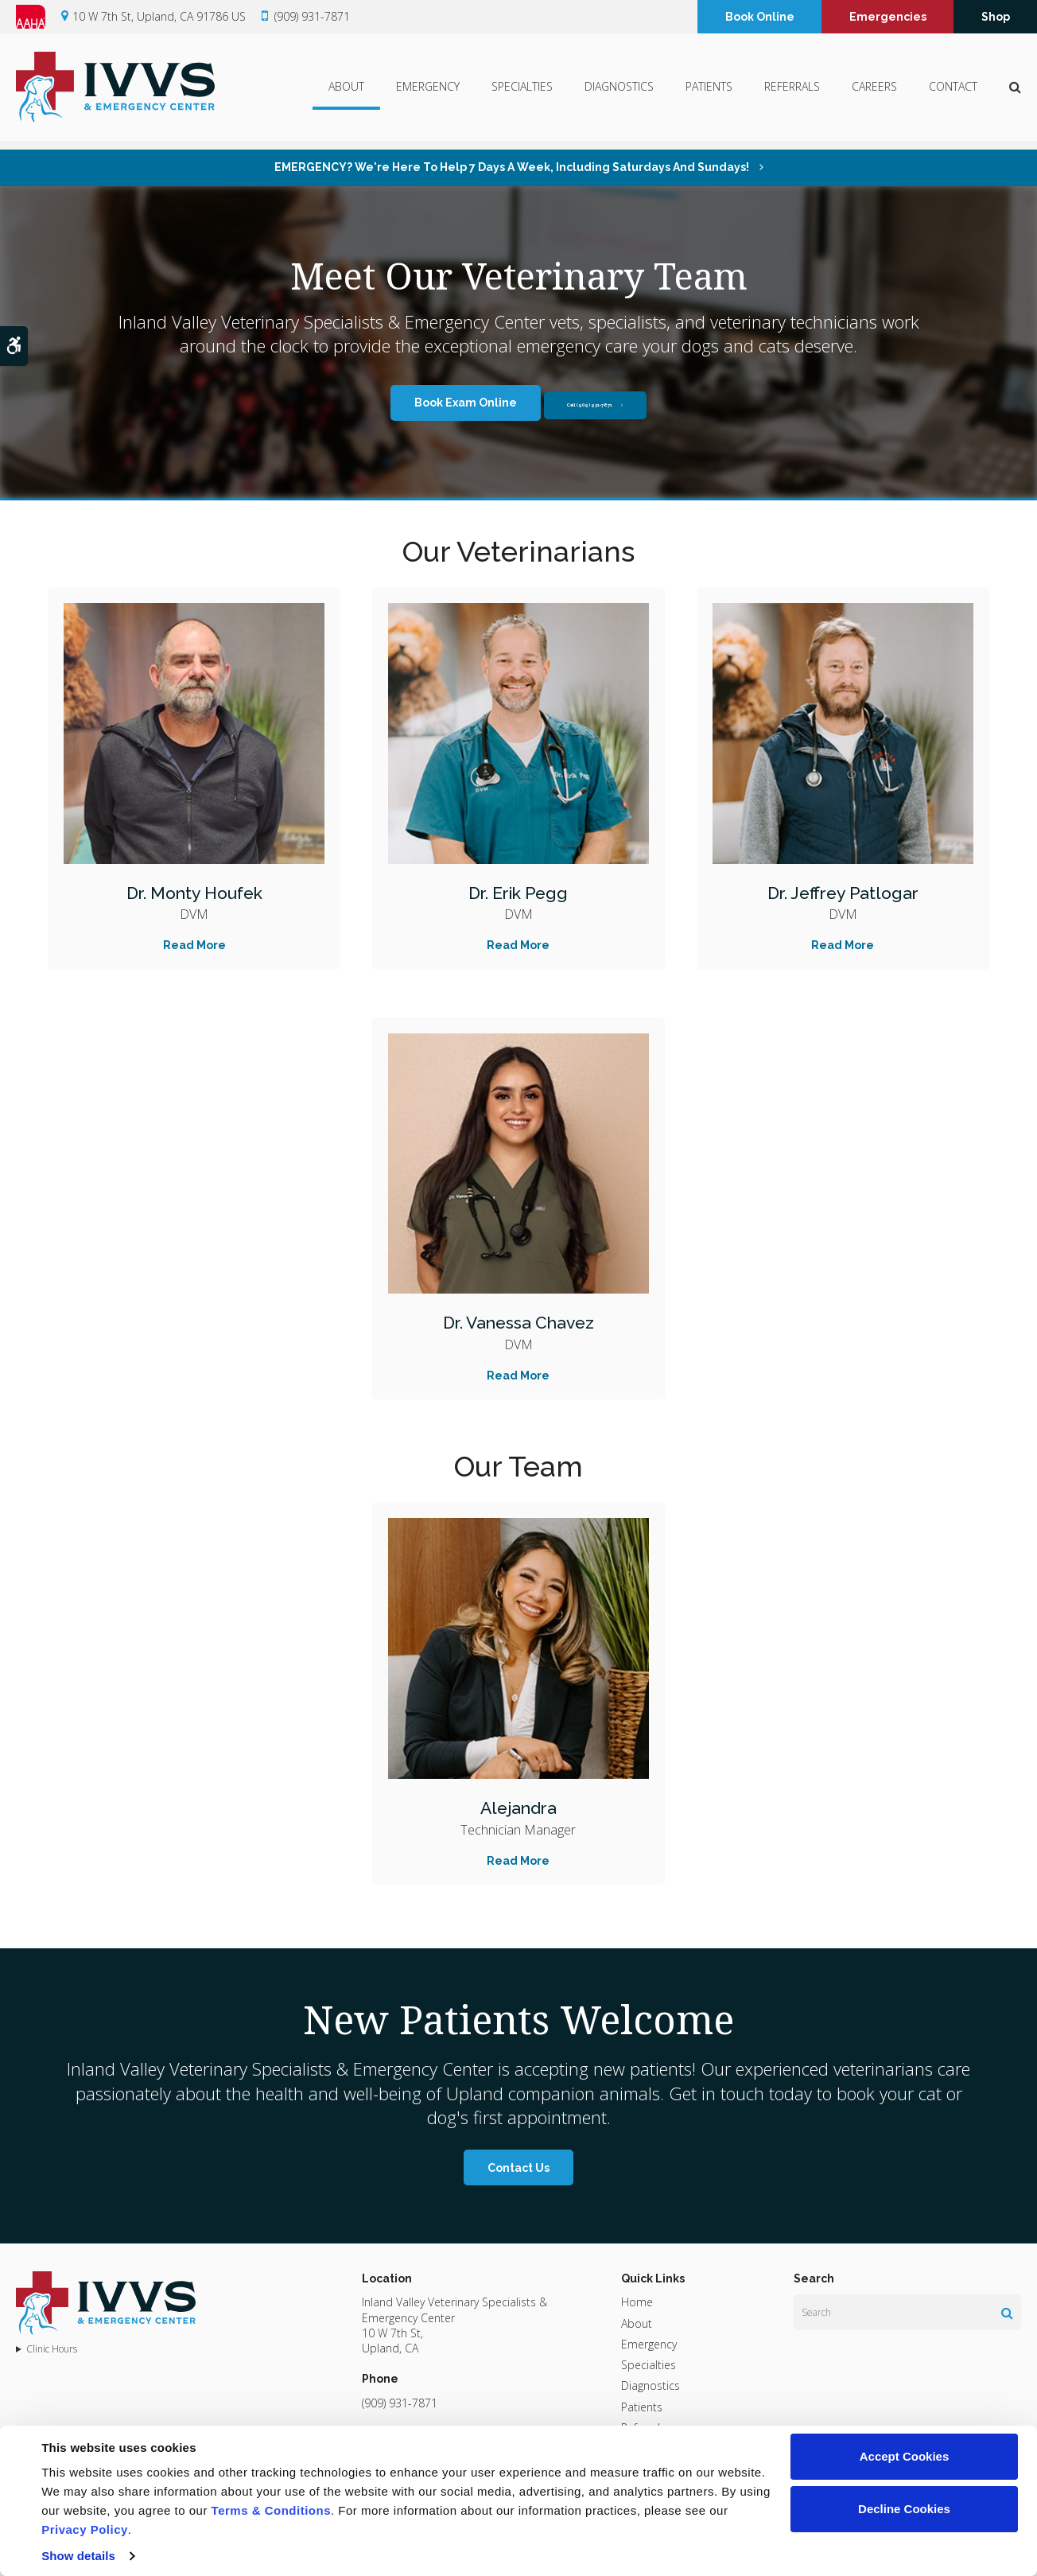  Describe the element at coordinates (194, 945) in the screenshot. I see `Read More` at that location.